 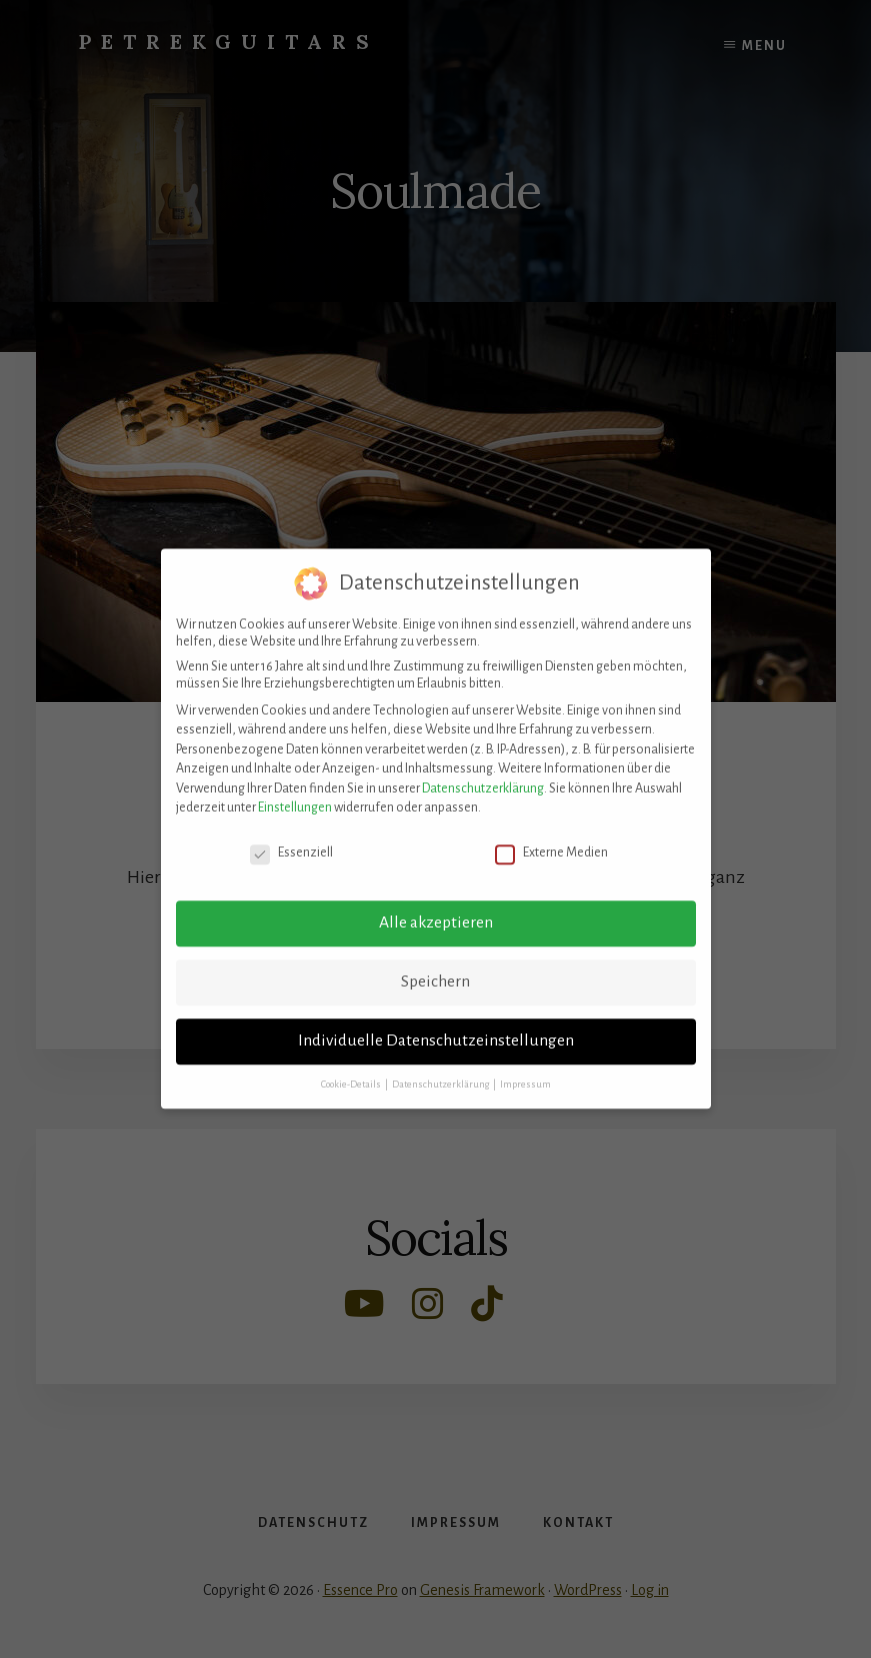 What do you see at coordinates (551, 837) in the screenshot?
I see `Externe Medien` at bounding box center [551, 837].